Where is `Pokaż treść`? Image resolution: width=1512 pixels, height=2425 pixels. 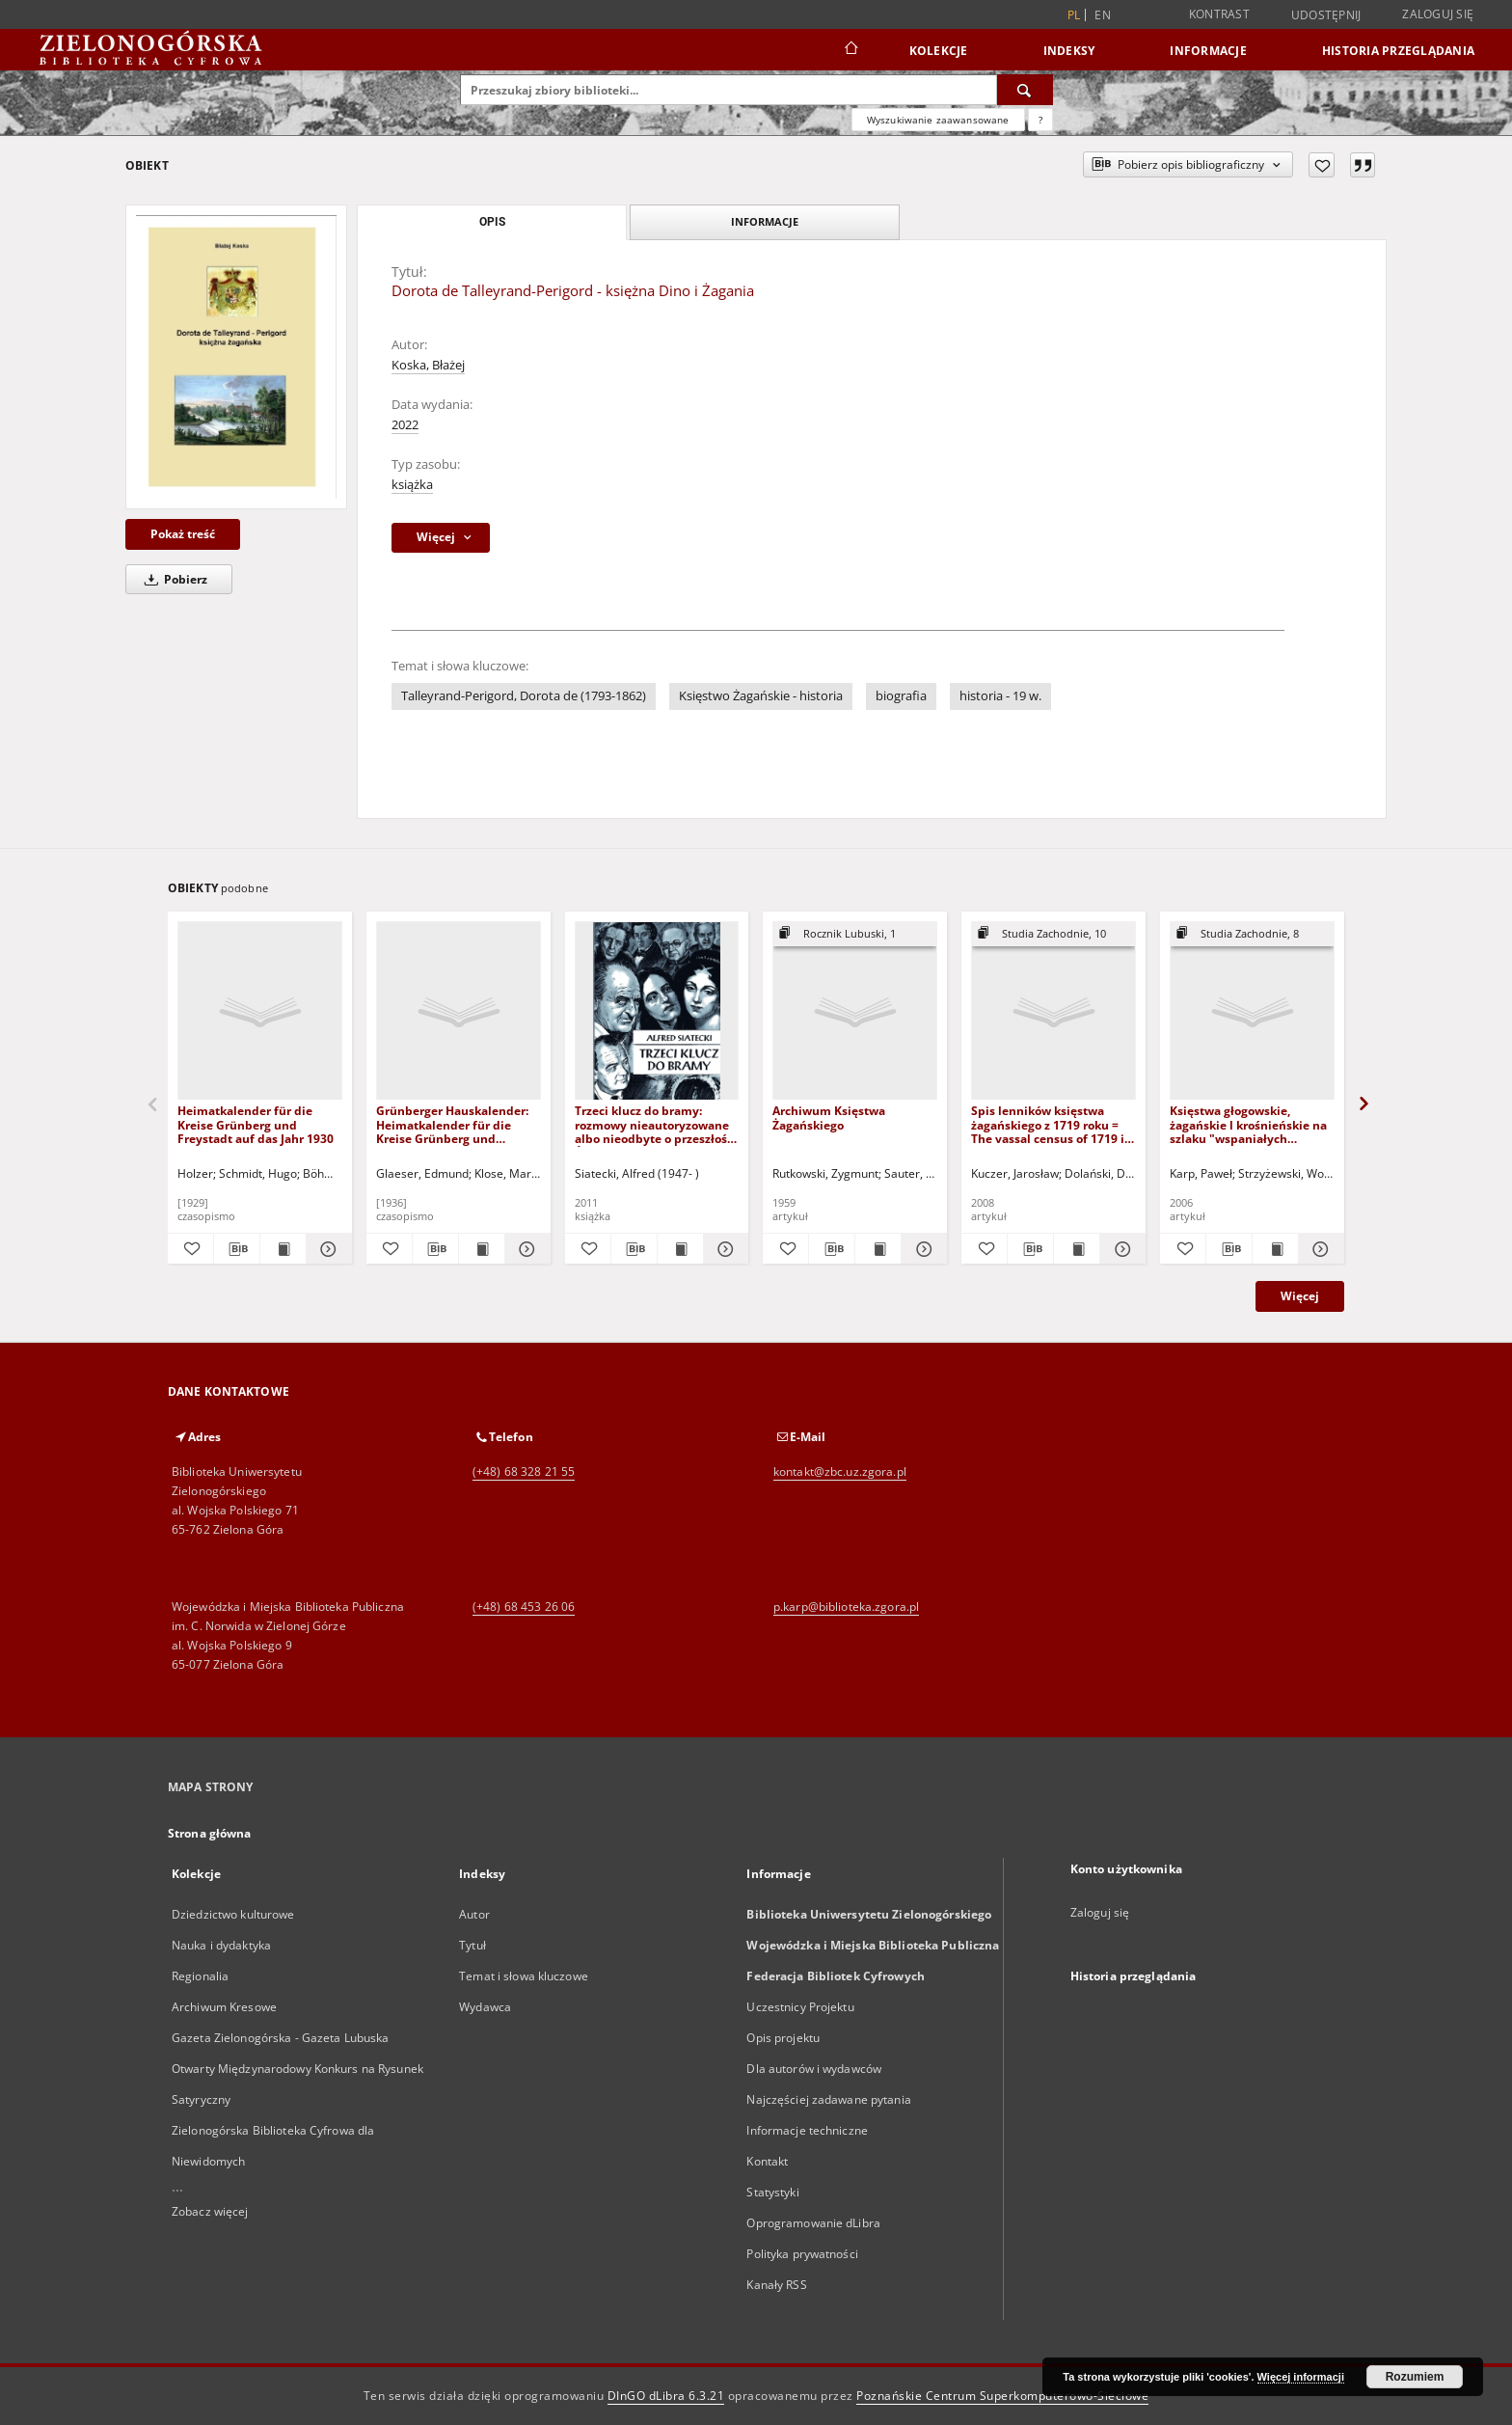
Pokaż treść is located at coordinates (182, 534).